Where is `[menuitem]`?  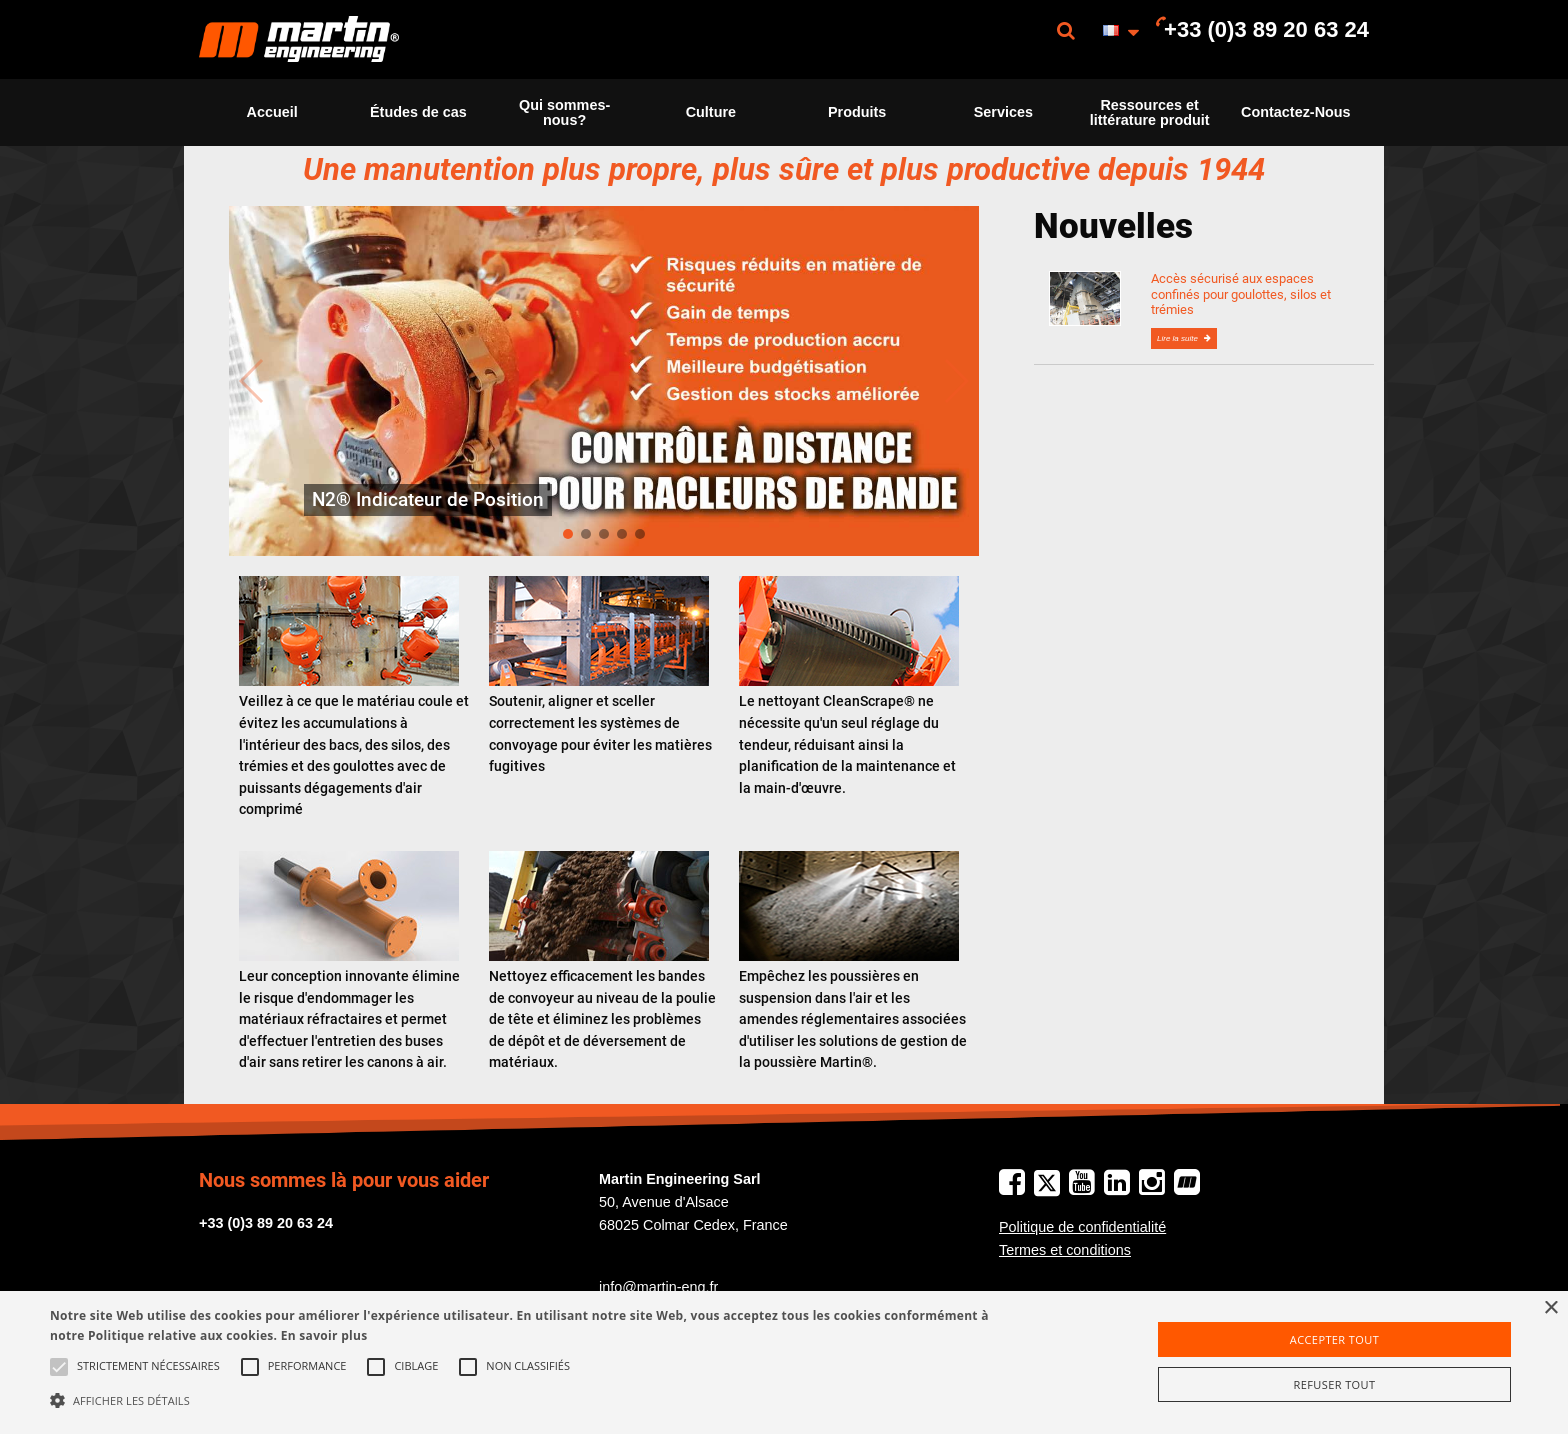
[menuitem] is located at coordinates (299, 39).